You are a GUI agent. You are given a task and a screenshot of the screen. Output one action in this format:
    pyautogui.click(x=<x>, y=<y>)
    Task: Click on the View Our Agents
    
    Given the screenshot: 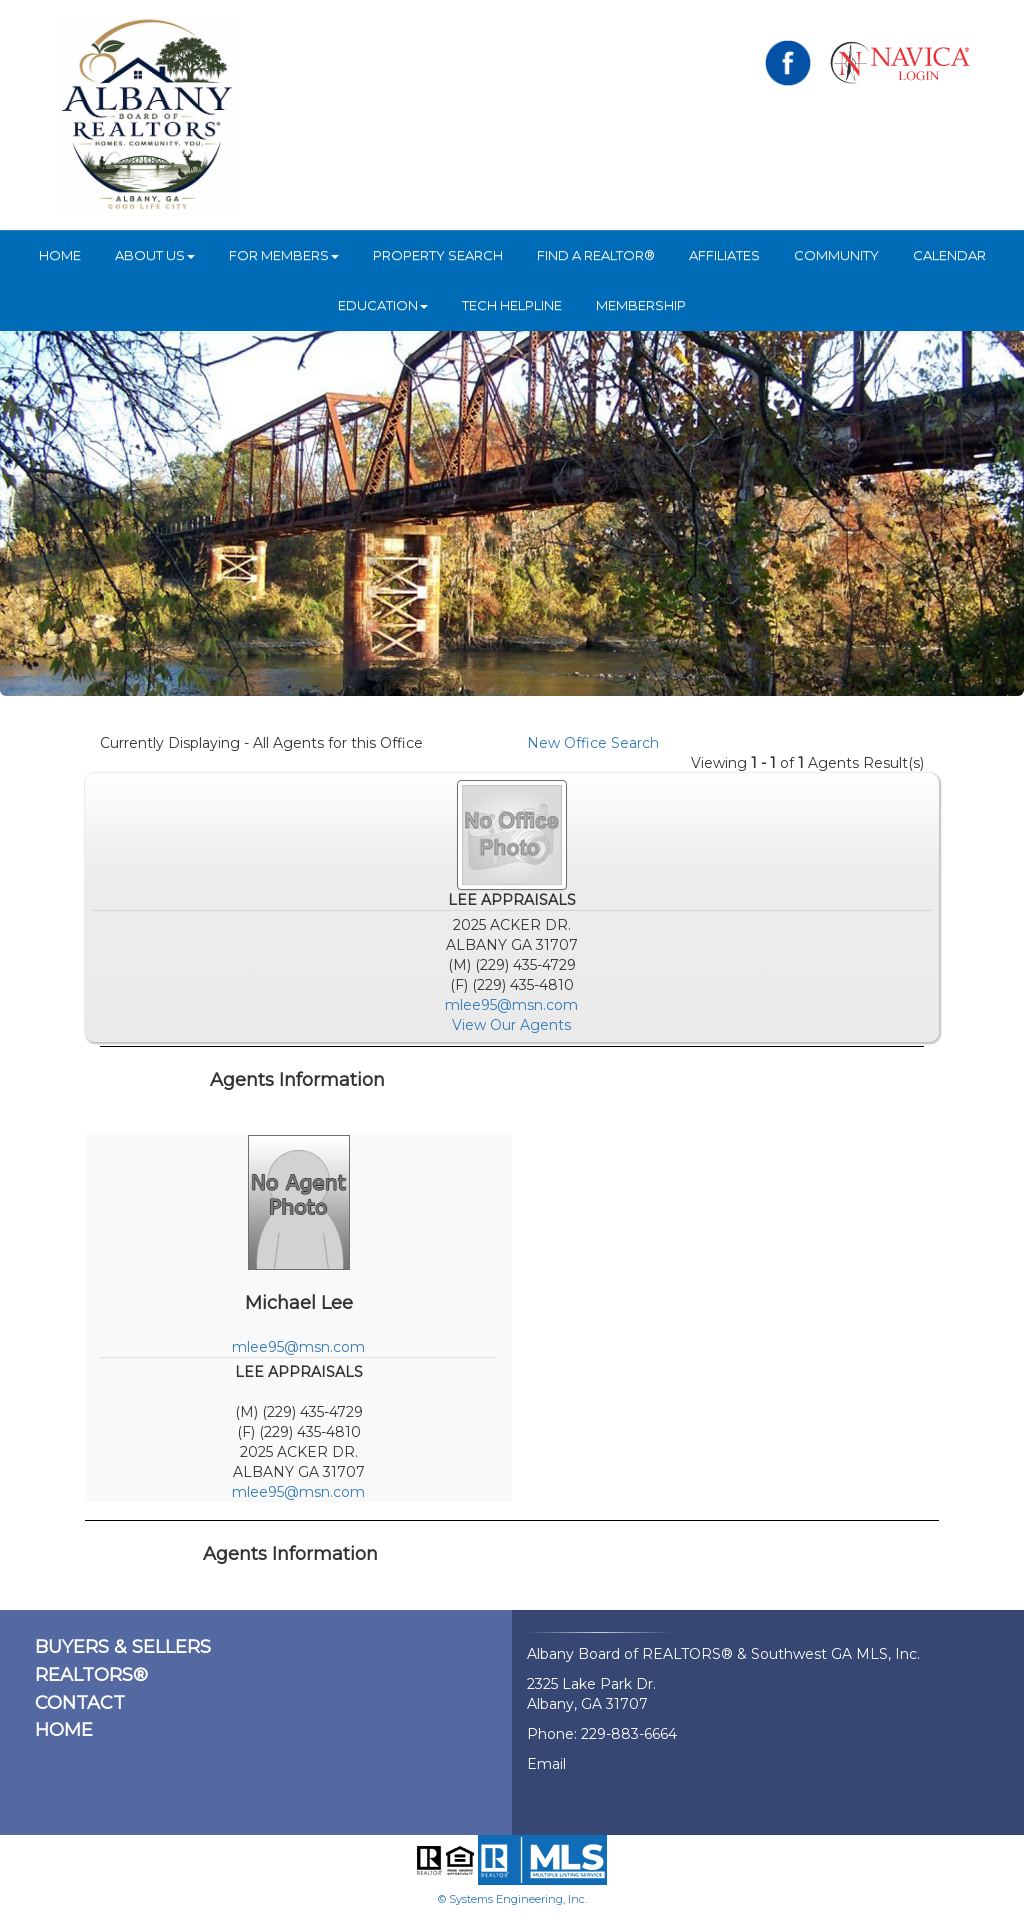 What is the action you would take?
    pyautogui.click(x=511, y=1025)
    